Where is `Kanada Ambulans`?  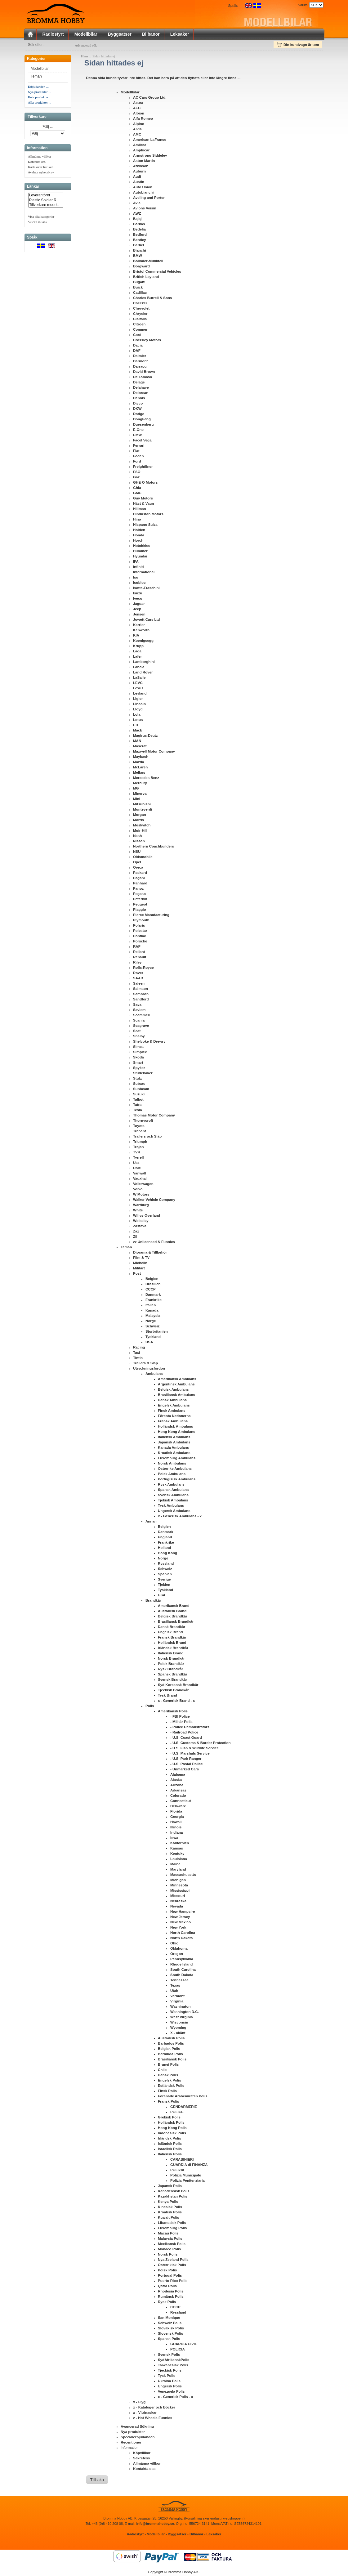 Kanada Ambulans is located at coordinates (173, 1449).